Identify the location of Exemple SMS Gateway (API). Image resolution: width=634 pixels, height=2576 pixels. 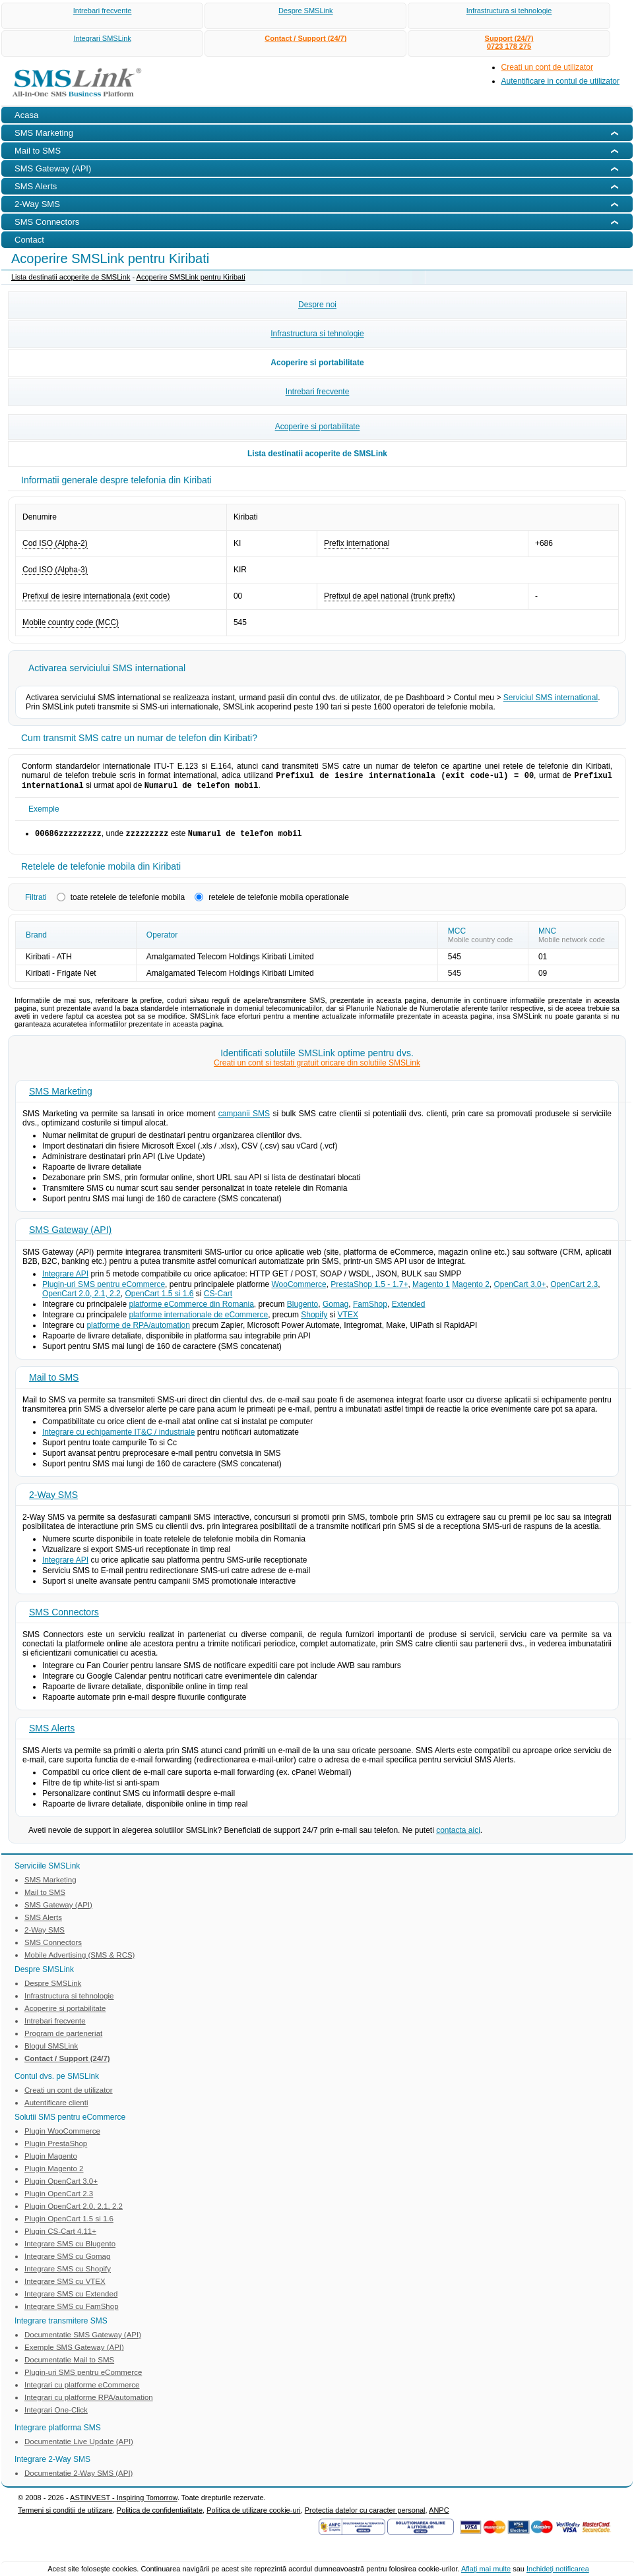
(74, 2351).